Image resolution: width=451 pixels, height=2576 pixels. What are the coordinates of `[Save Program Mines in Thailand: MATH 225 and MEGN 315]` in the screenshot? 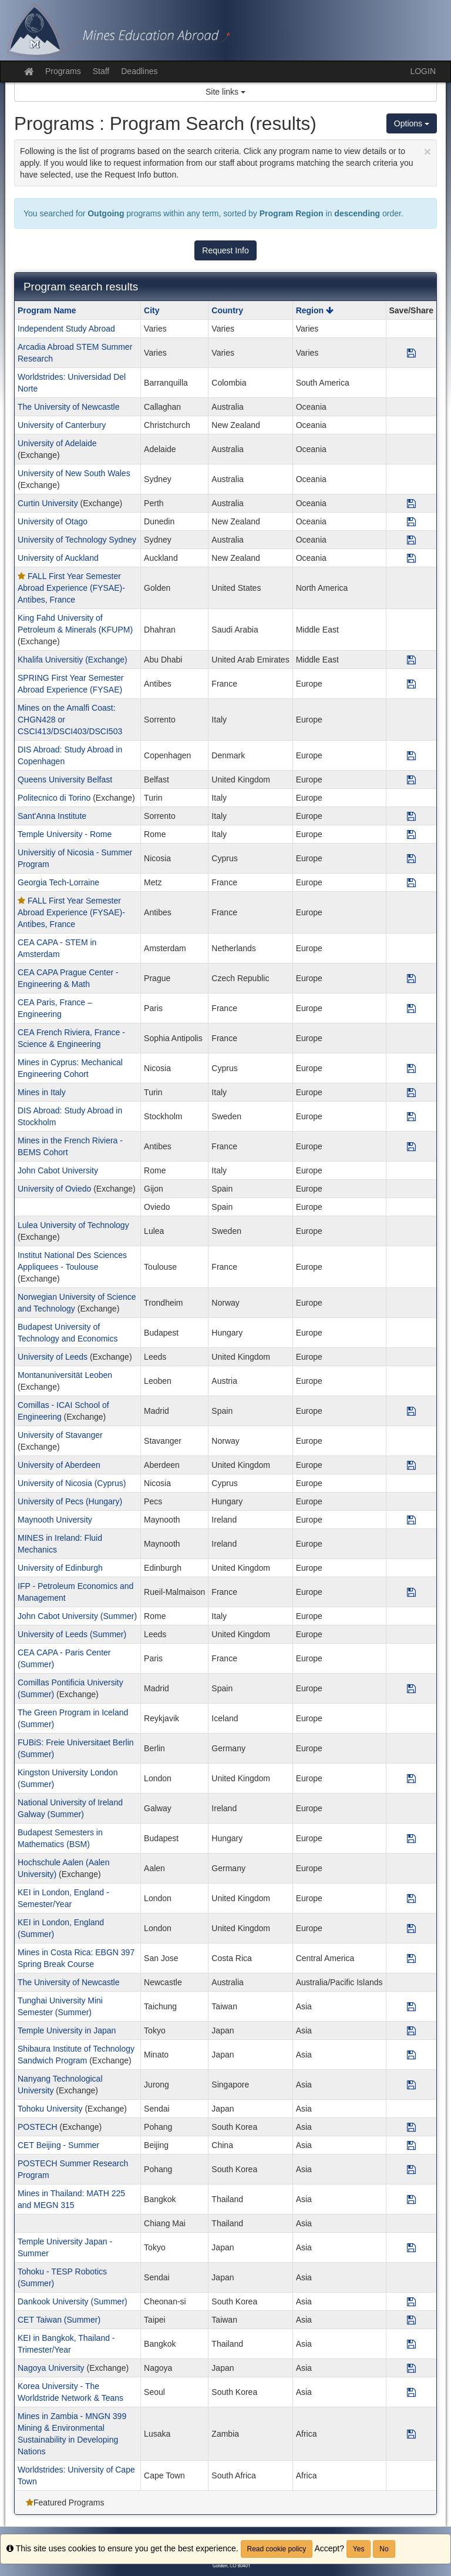 It's located at (411, 2199).